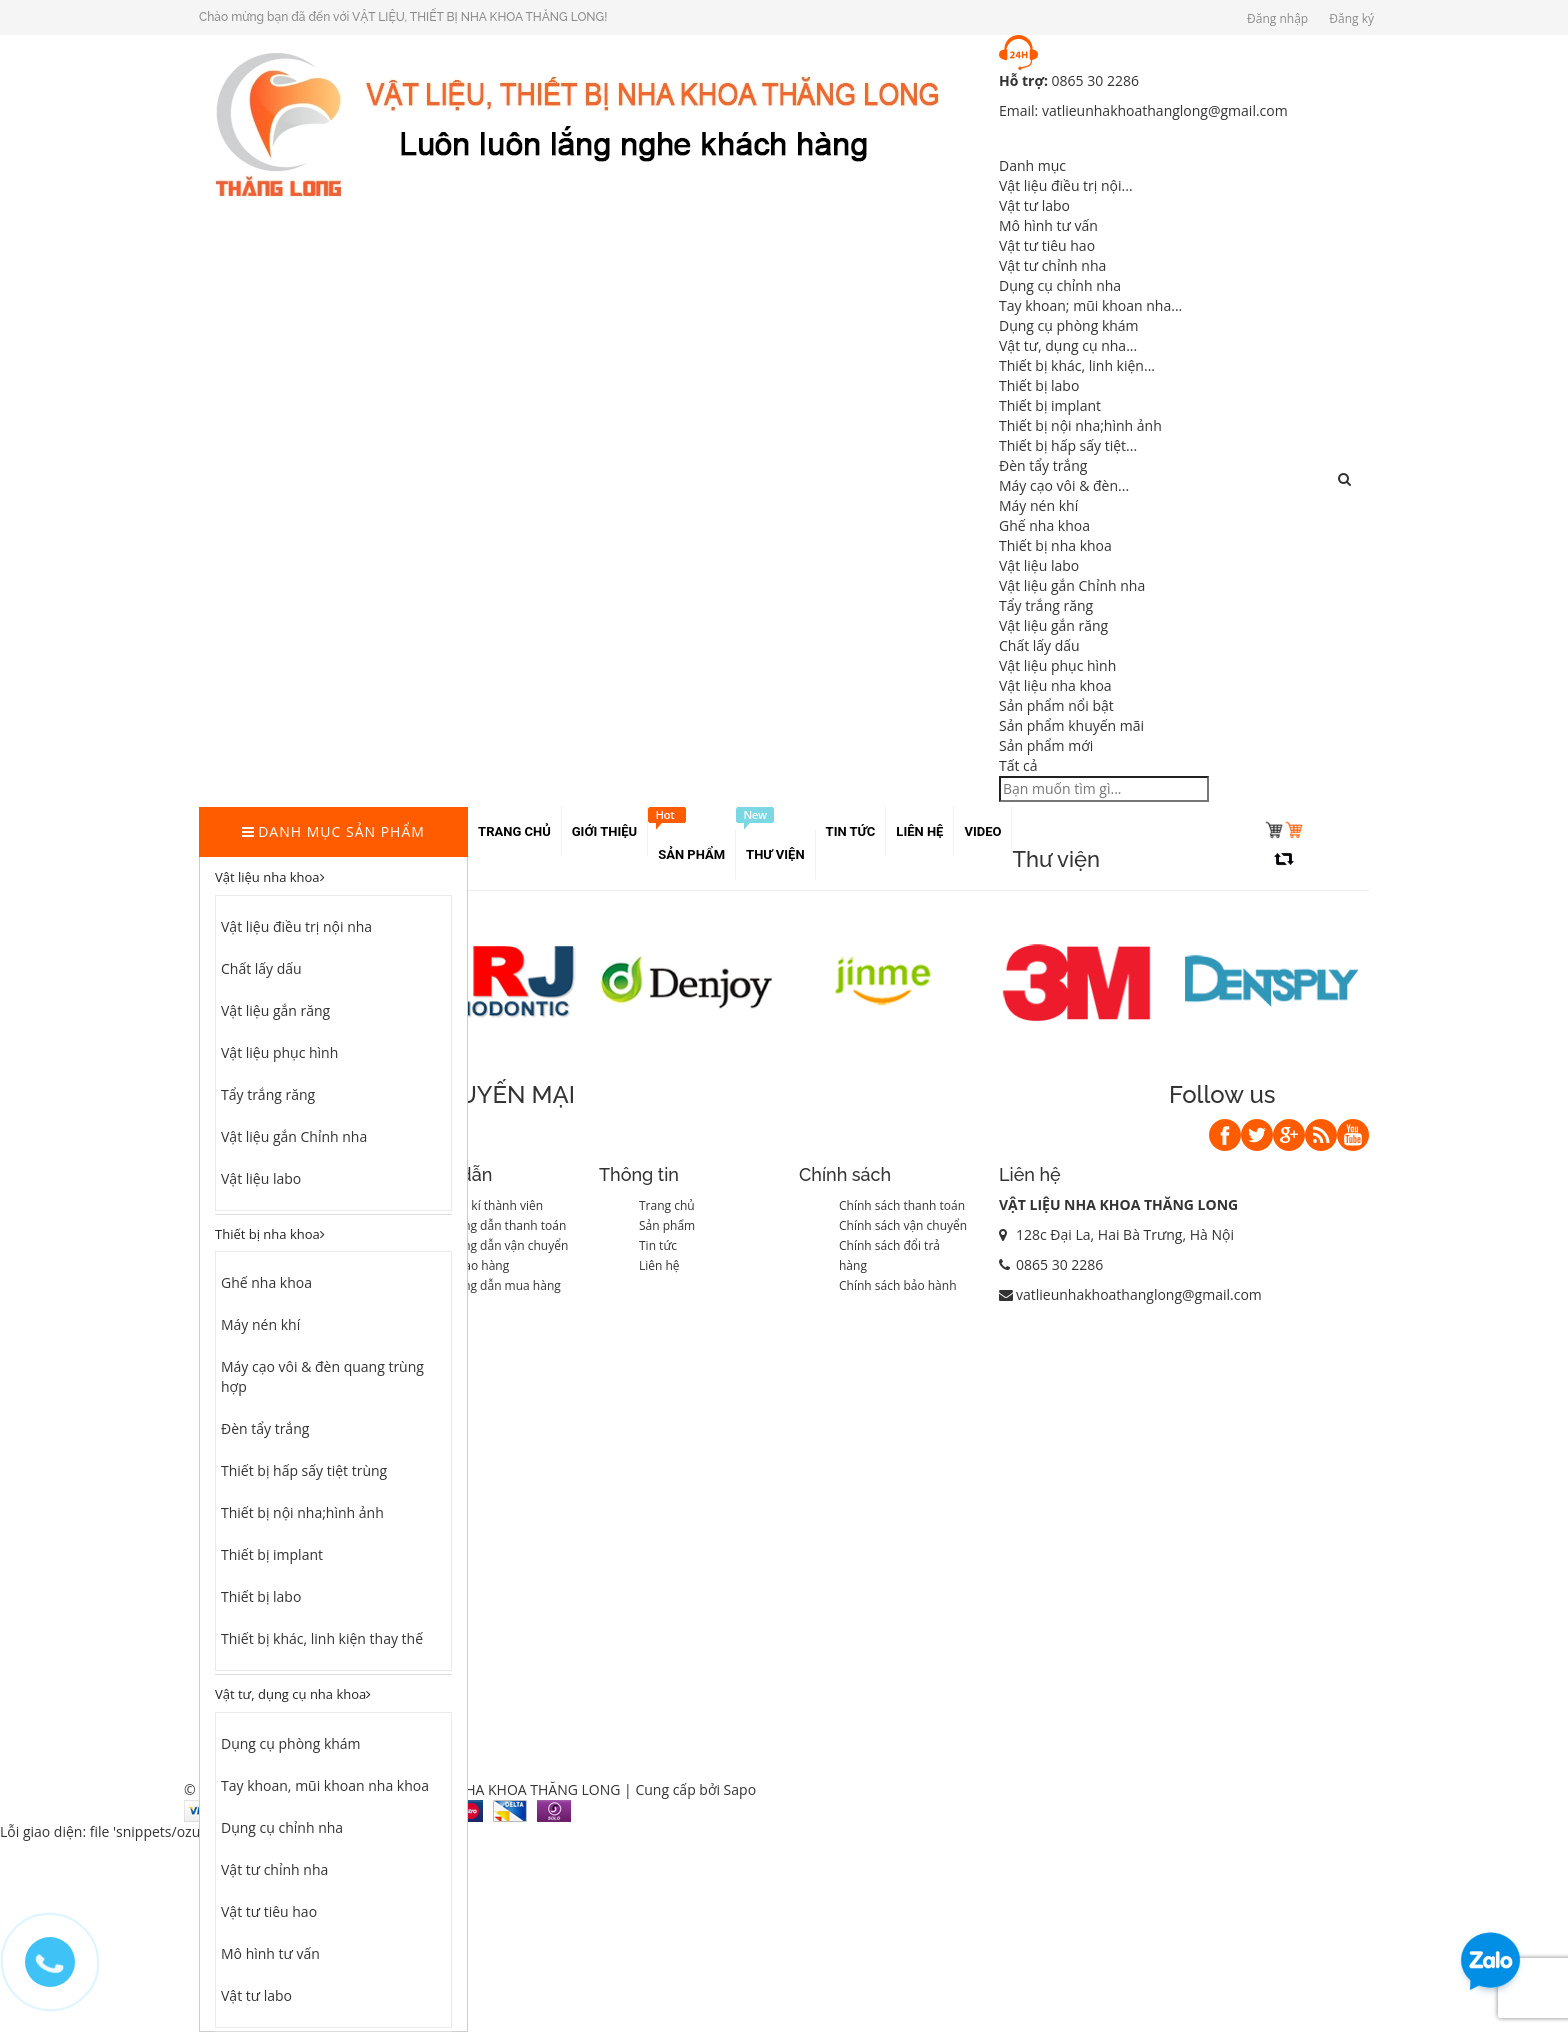 The height and width of the screenshot is (2032, 1568). What do you see at coordinates (903, 1225) in the screenshot?
I see `Chính sách vận chuyển` at bounding box center [903, 1225].